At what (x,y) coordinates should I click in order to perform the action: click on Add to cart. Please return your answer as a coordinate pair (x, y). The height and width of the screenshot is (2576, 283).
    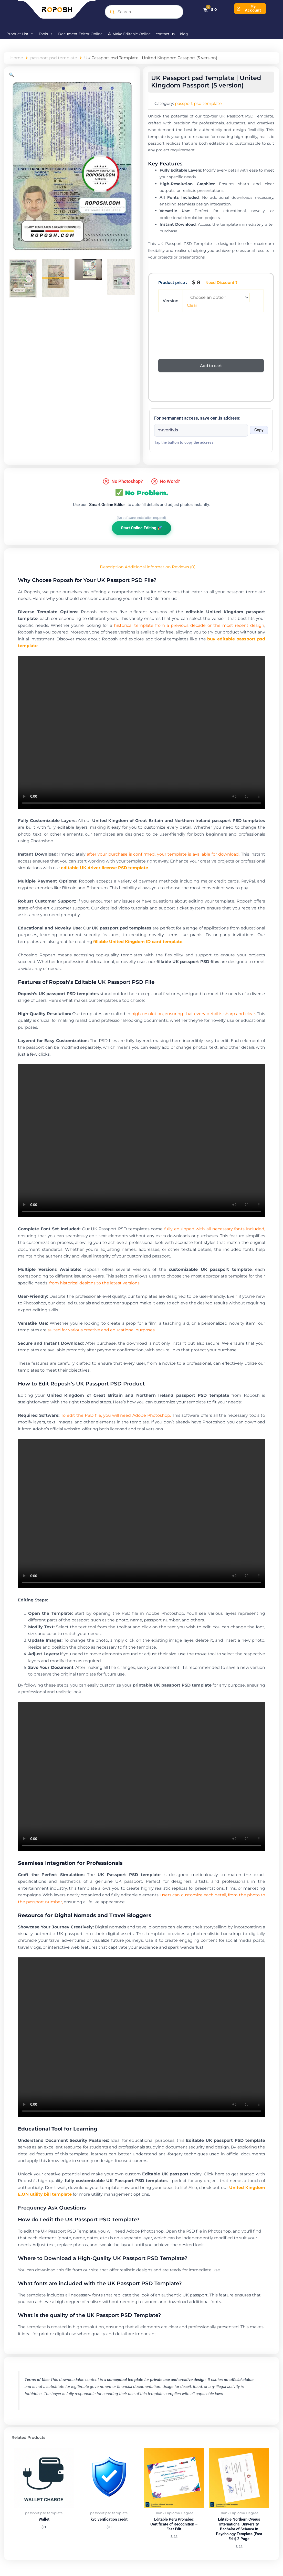
    Looking at the image, I should click on (211, 365).